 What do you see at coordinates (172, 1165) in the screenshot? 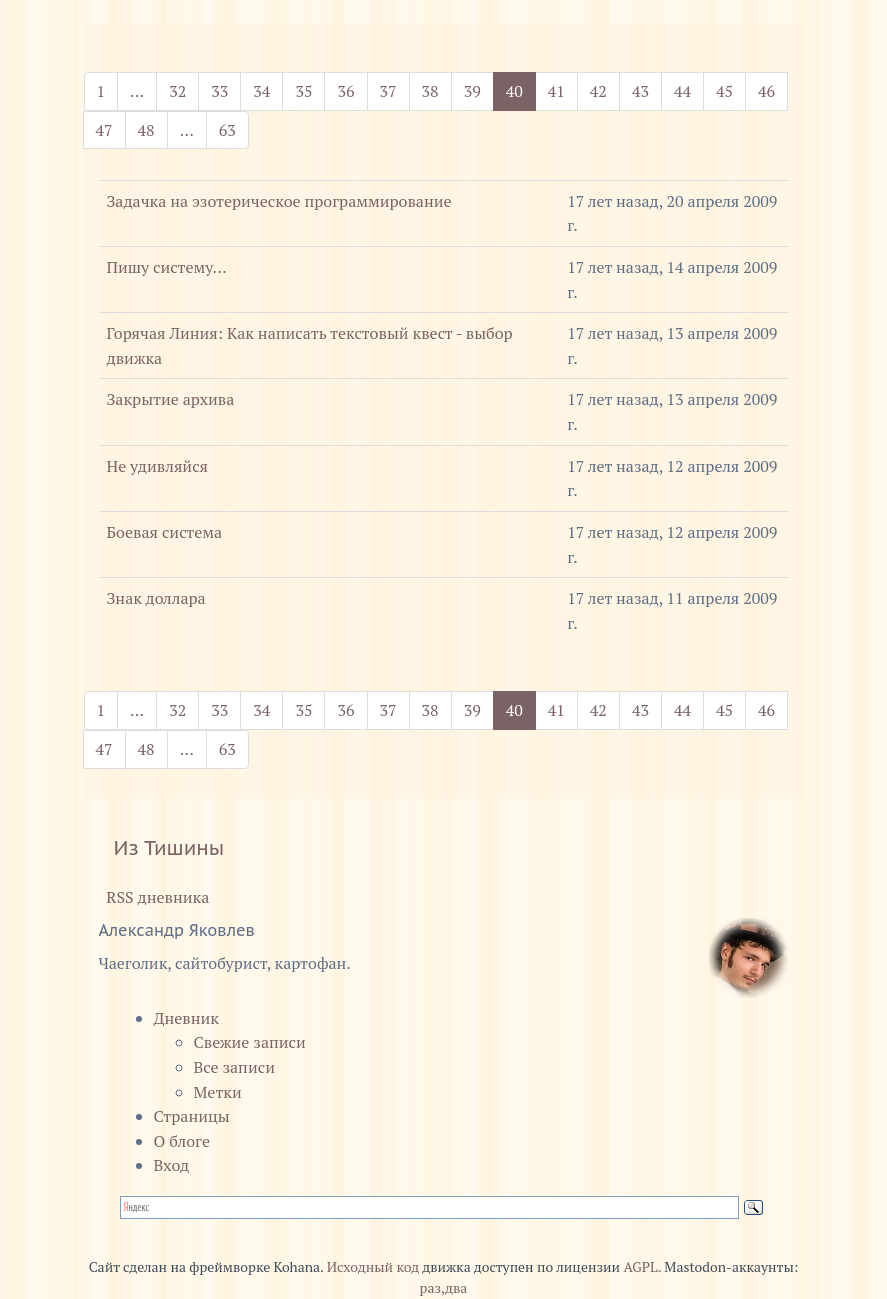
I see `Вход` at bounding box center [172, 1165].